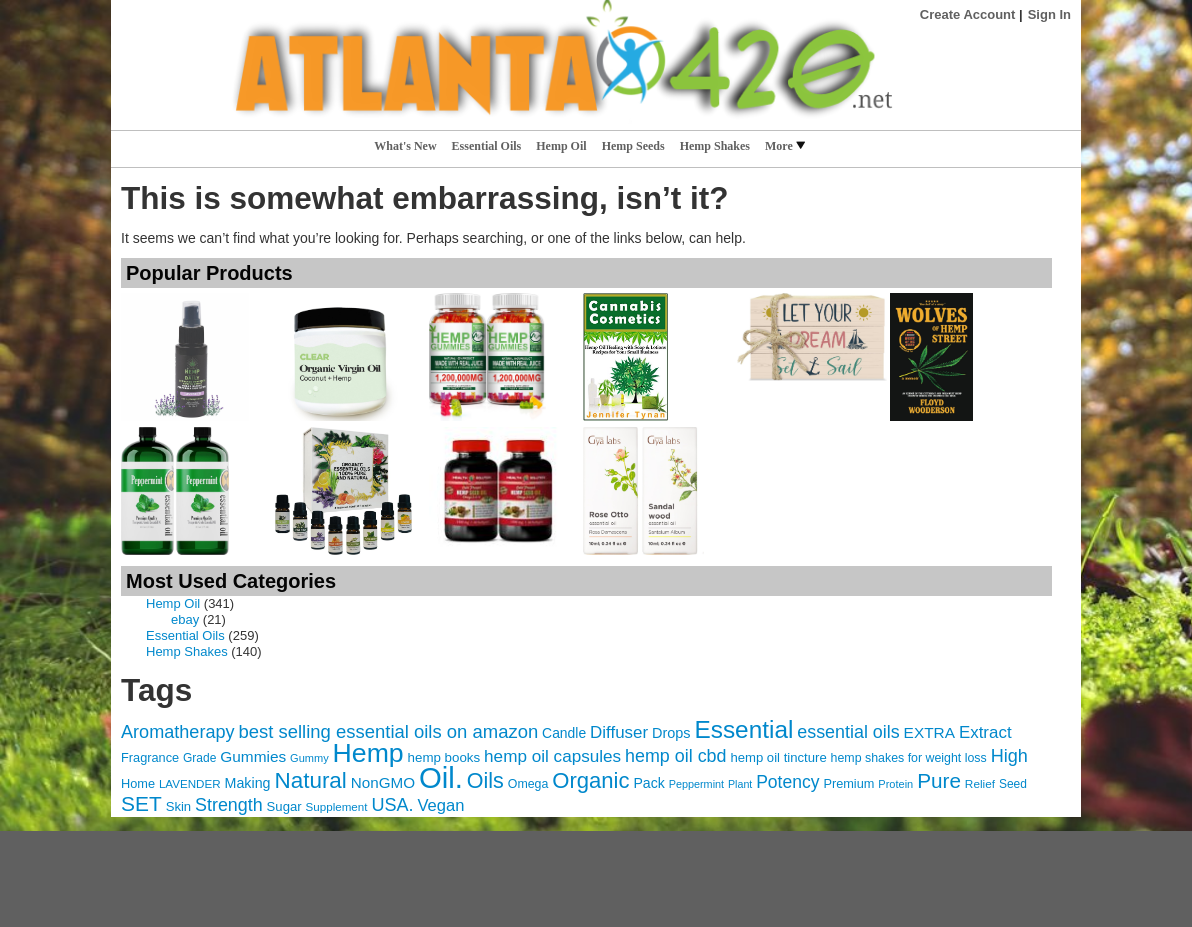  I want to click on Essential Oils, so click(487, 146).